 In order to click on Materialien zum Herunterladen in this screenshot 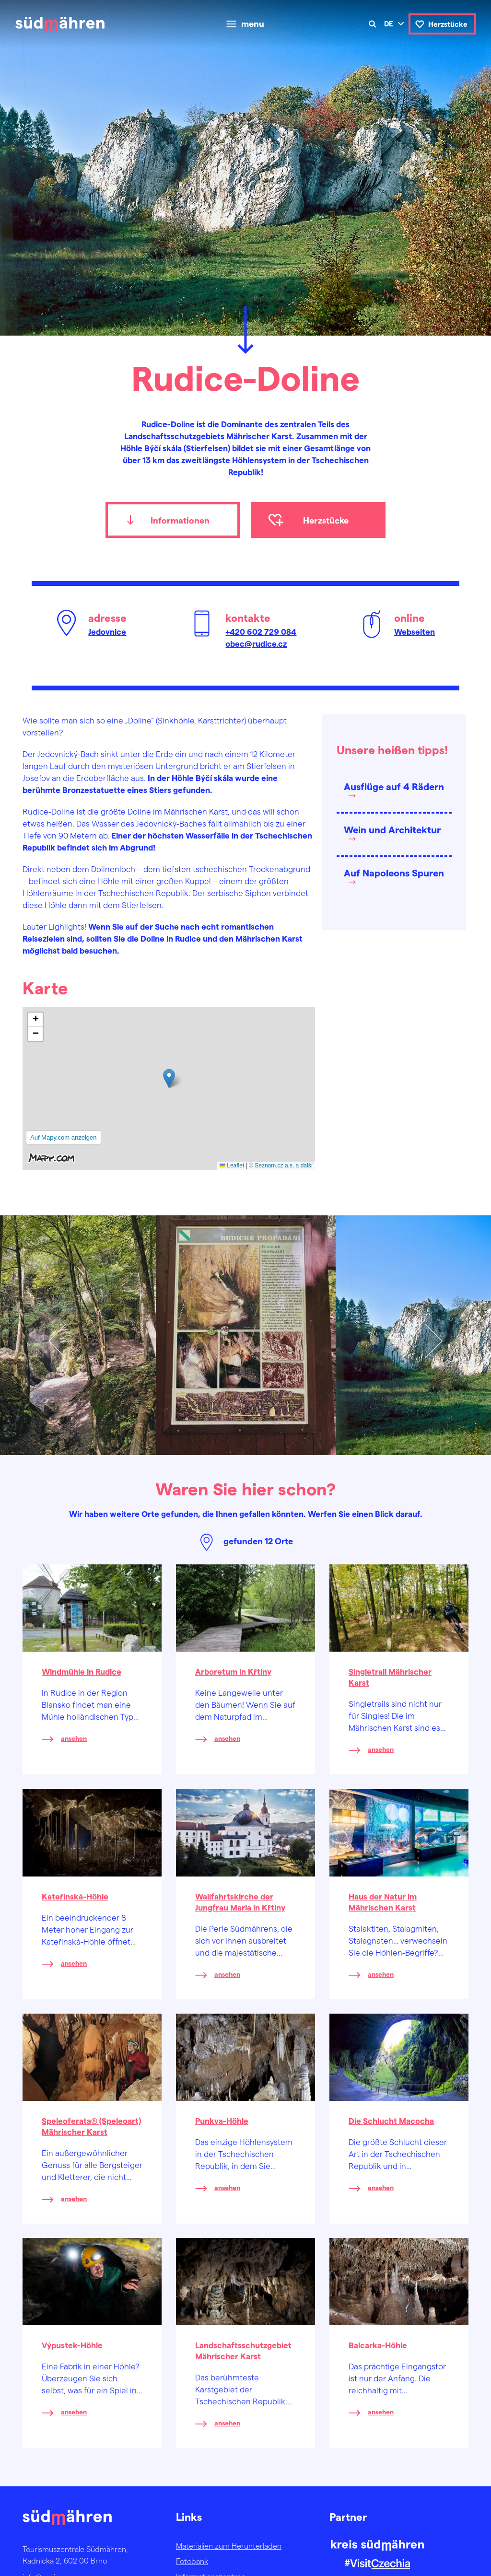, I will do `click(228, 2545)`.